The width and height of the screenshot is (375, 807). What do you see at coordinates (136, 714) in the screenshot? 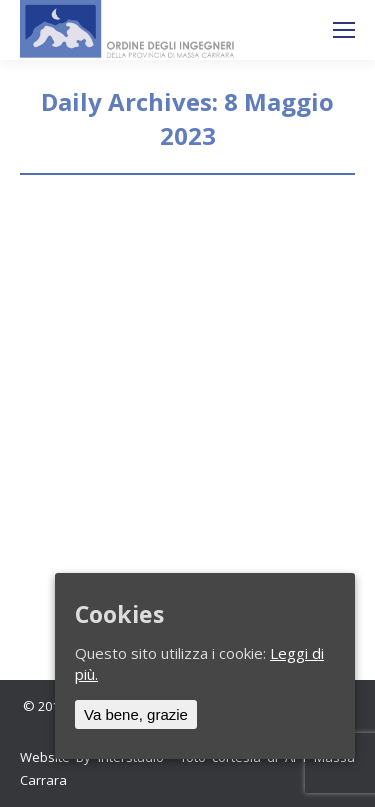
I see `Va bene, grazie` at bounding box center [136, 714].